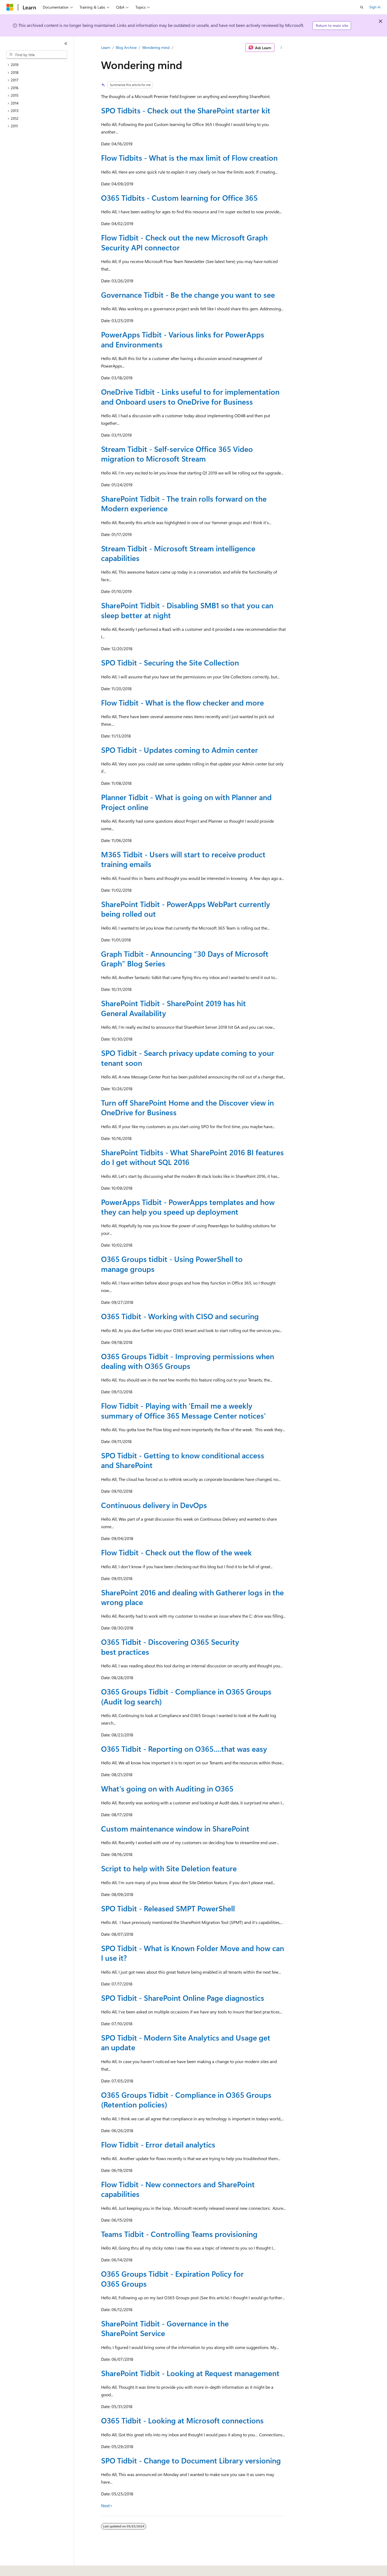 The image size is (387, 2576). What do you see at coordinates (126, 47) in the screenshot?
I see `Blog Archive` at bounding box center [126, 47].